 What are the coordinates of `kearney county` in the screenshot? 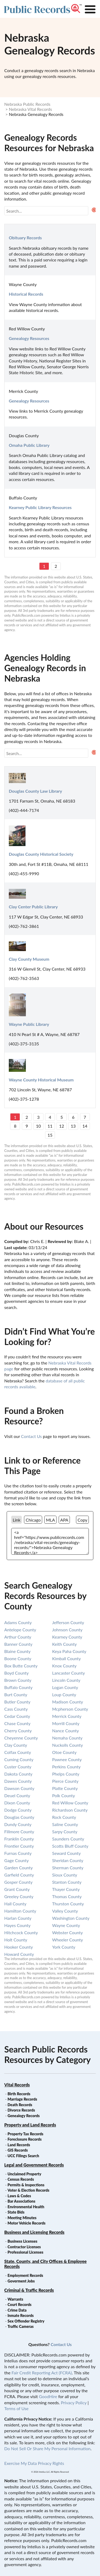 It's located at (67, 1636).